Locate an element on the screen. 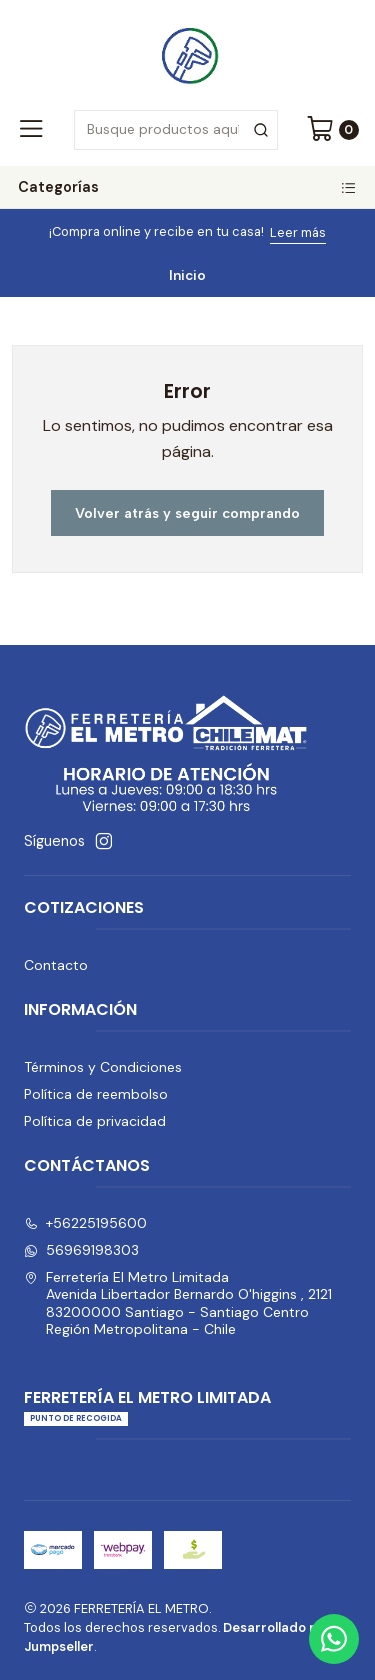 The height and width of the screenshot is (1680, 375). Volver atrás y seguir comprando is located at coordinates (187, 513).